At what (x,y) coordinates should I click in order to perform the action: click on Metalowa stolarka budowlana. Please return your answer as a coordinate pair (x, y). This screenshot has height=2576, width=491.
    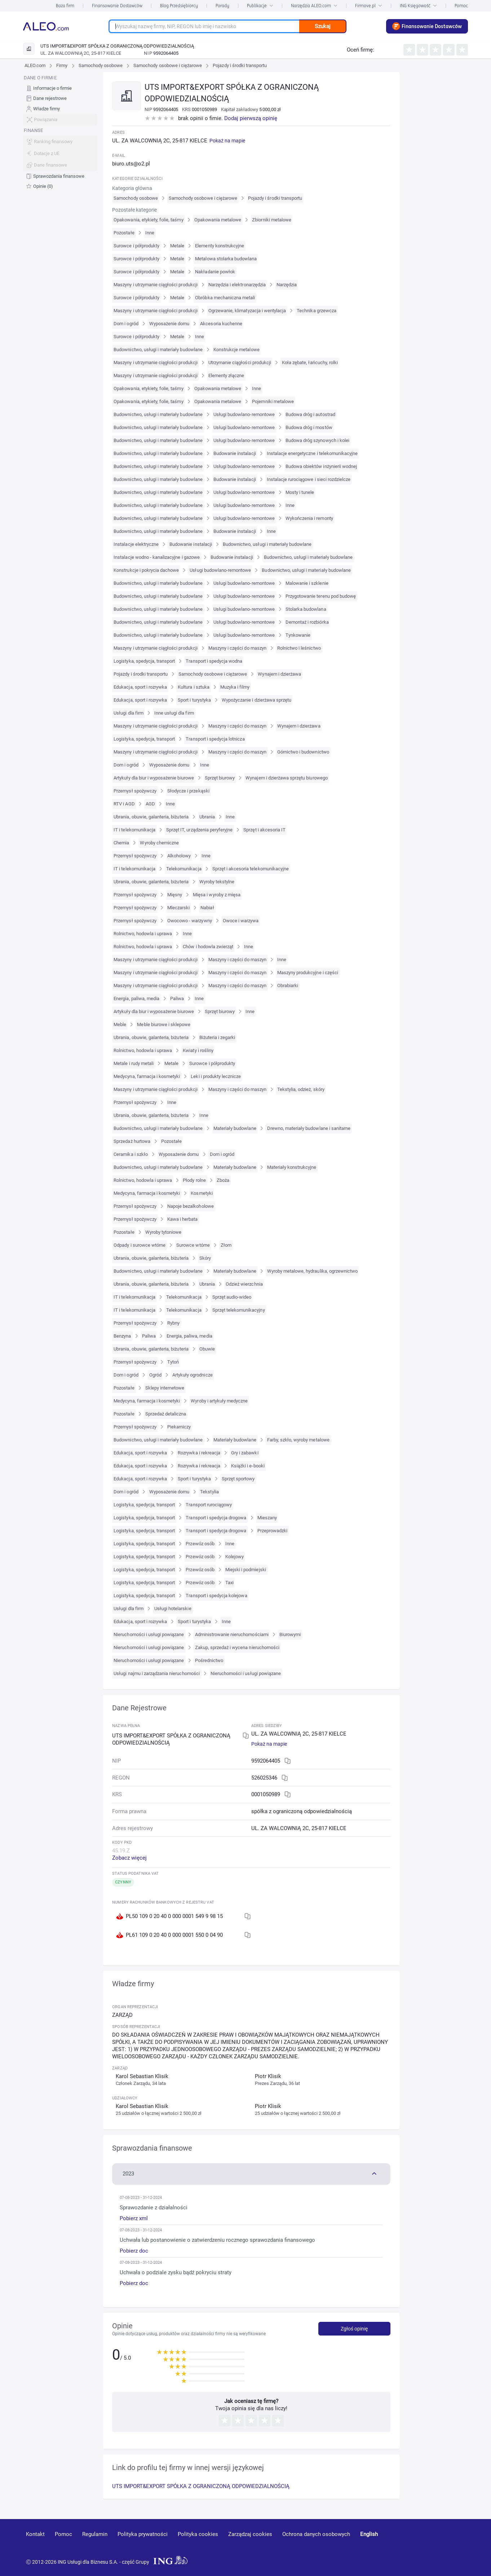
    Looking at the image, I should click on (226, 258).